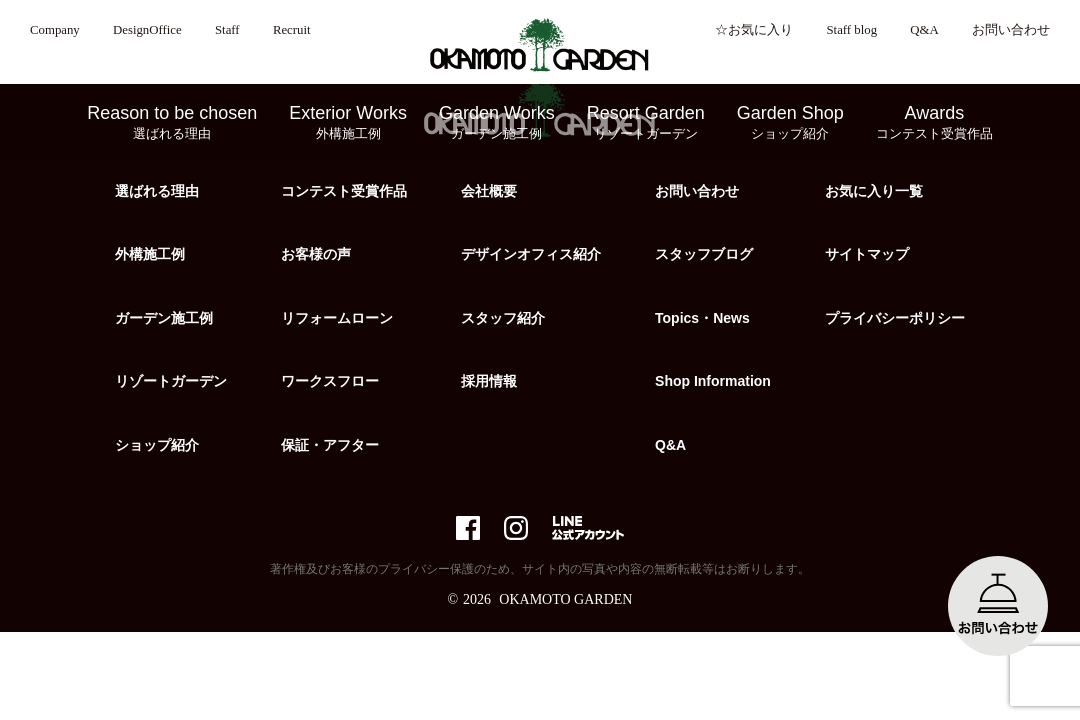  What do you see at coordinates (790, 123) in the screenshot?
I see `Garden Shop` at bounding box center [790, 123].